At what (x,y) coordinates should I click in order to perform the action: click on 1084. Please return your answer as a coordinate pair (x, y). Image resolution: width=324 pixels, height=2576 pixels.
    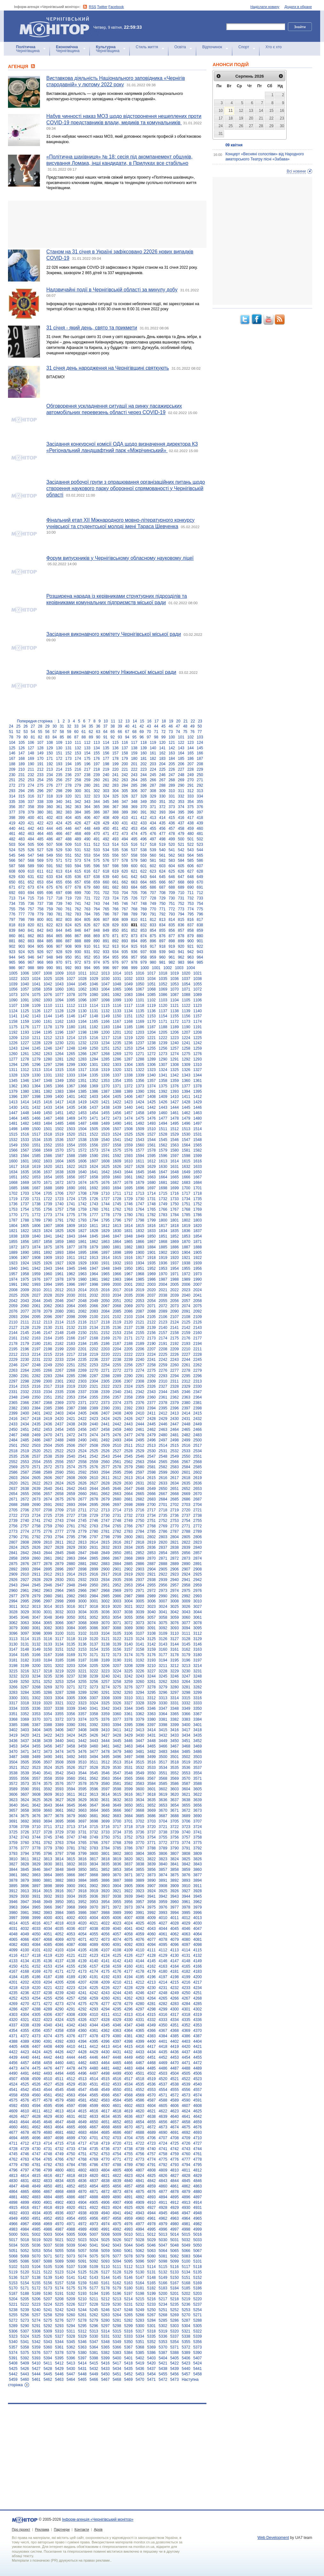
    Looking at the image, I should click on (140, 994).